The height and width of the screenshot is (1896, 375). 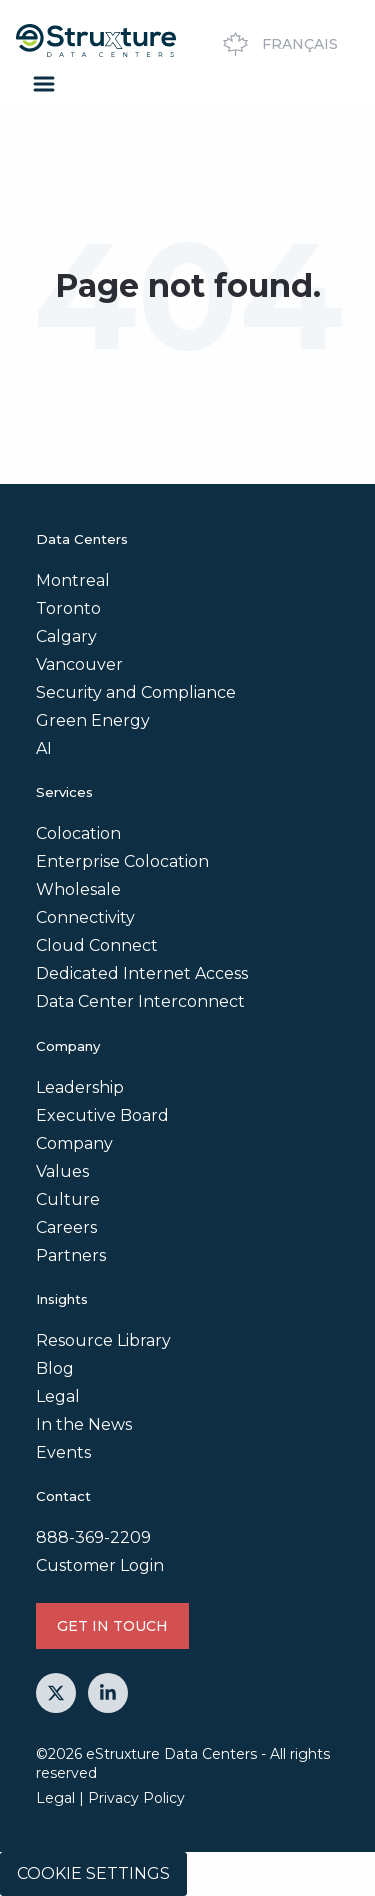 I want to click on Values, so click(x=62, y=1171).